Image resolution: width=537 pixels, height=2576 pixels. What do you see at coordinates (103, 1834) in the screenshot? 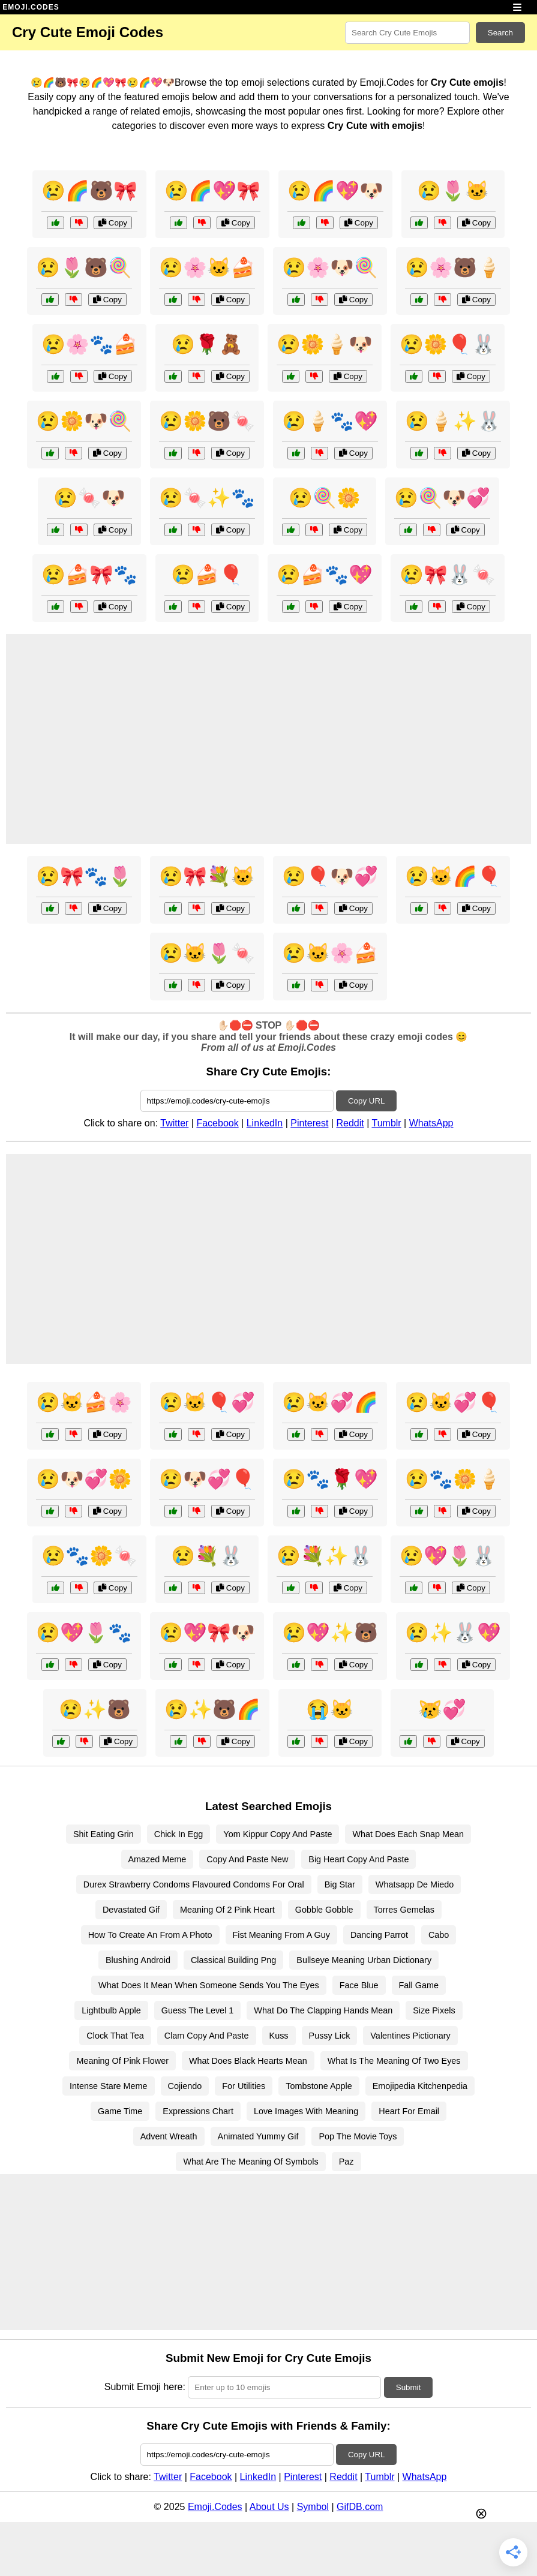
I see `Shit Eating Grin` at bounding box center [103, 1834].